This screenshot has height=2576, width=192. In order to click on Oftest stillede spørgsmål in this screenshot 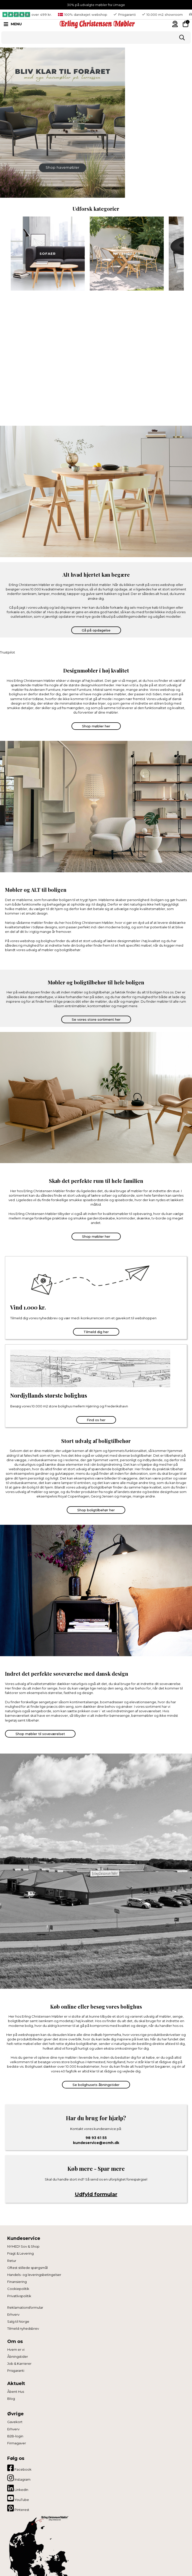, I will do `click(27, 2268)`.